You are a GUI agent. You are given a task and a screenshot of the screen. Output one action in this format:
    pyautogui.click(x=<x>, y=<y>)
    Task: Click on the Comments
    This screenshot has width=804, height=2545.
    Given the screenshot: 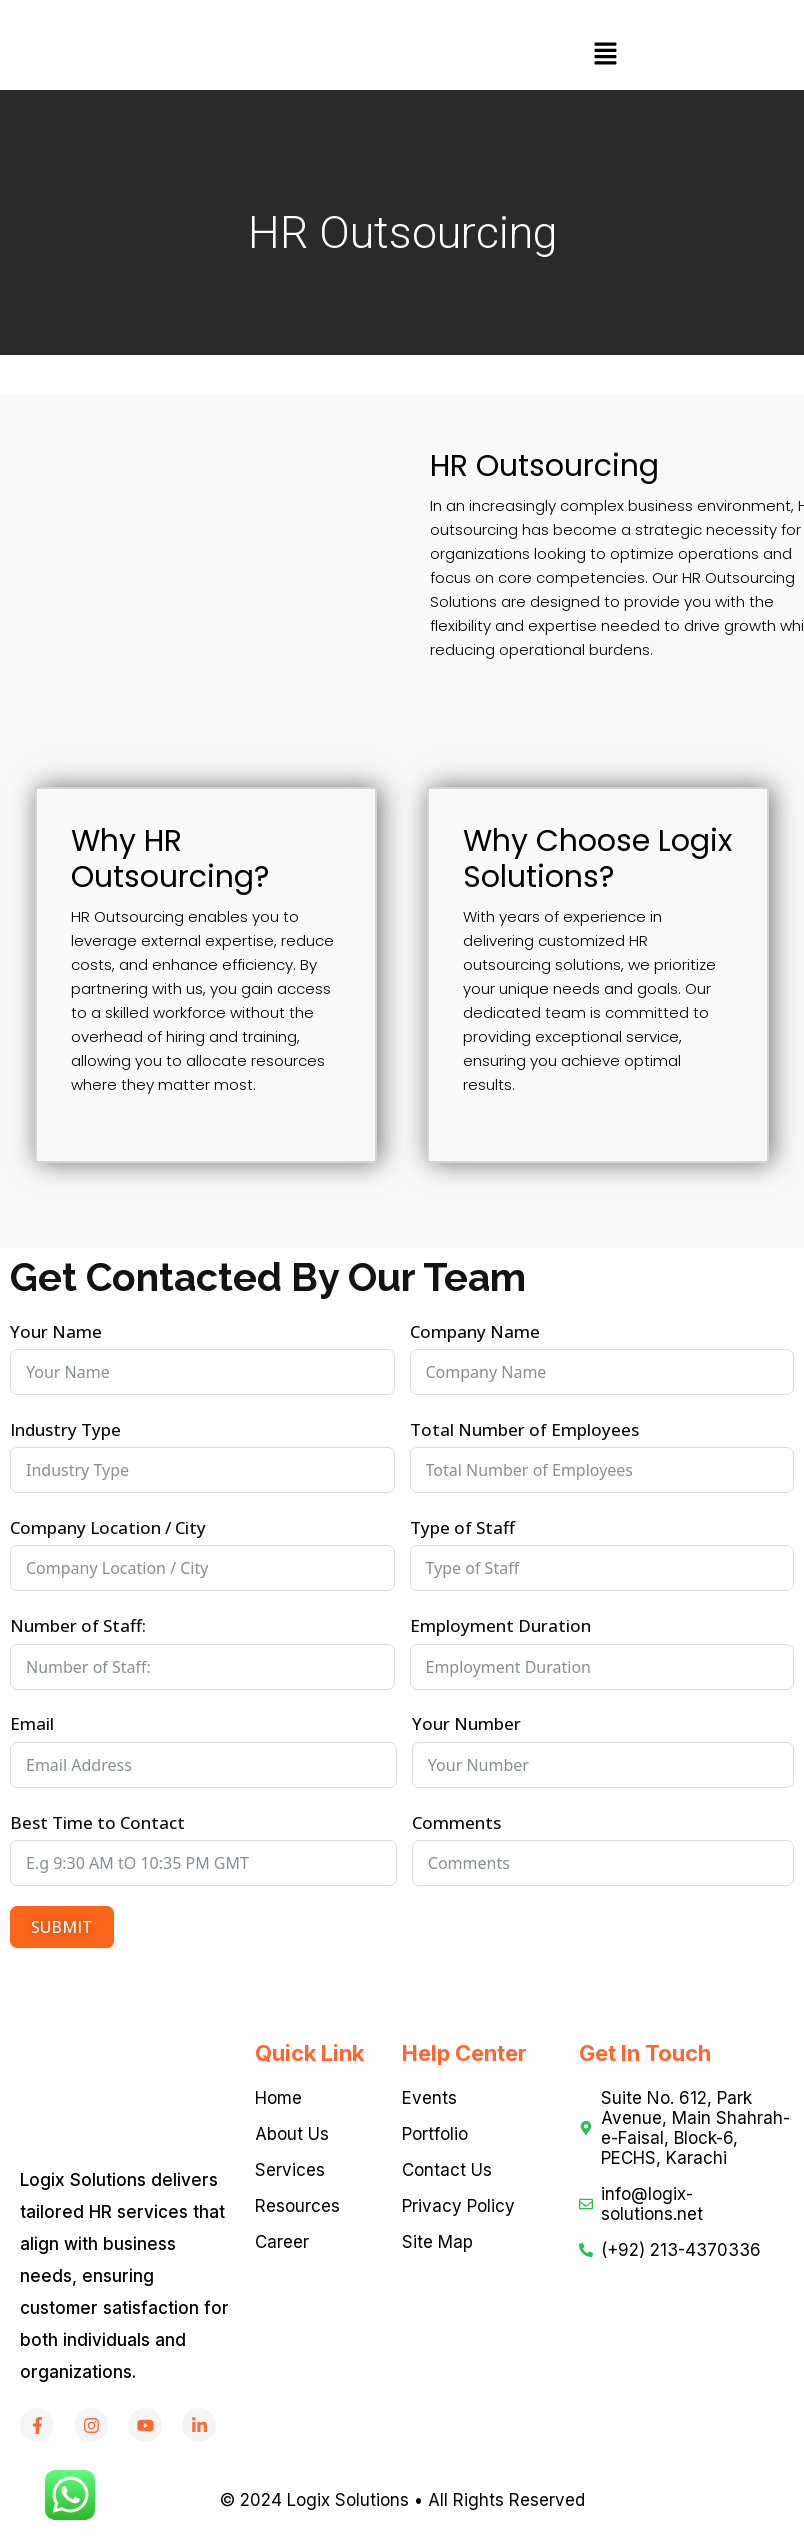 What is the action you would take?
    pyautogui.click(x=456, y=1822)
    